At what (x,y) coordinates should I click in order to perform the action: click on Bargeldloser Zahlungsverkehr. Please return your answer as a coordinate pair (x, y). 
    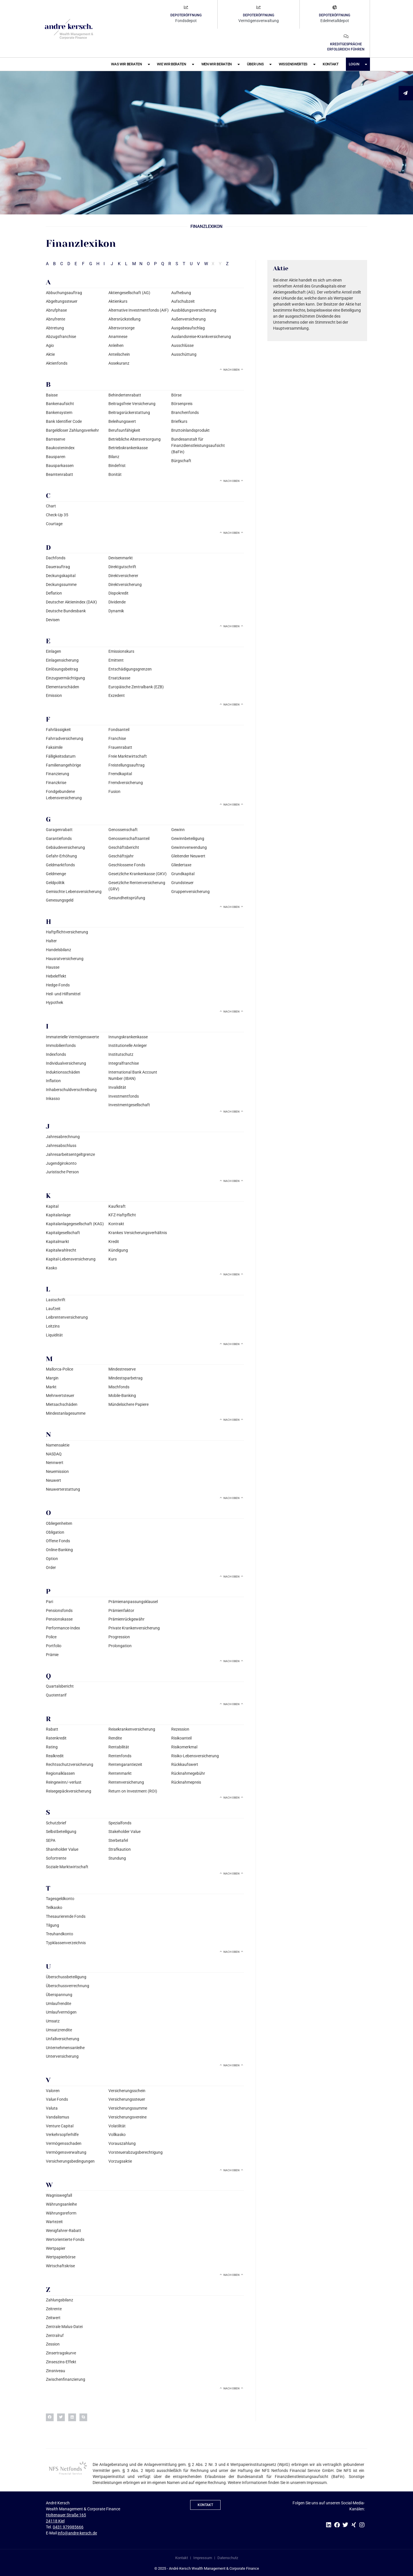
    Looking at the image, I should click on (72, 430).